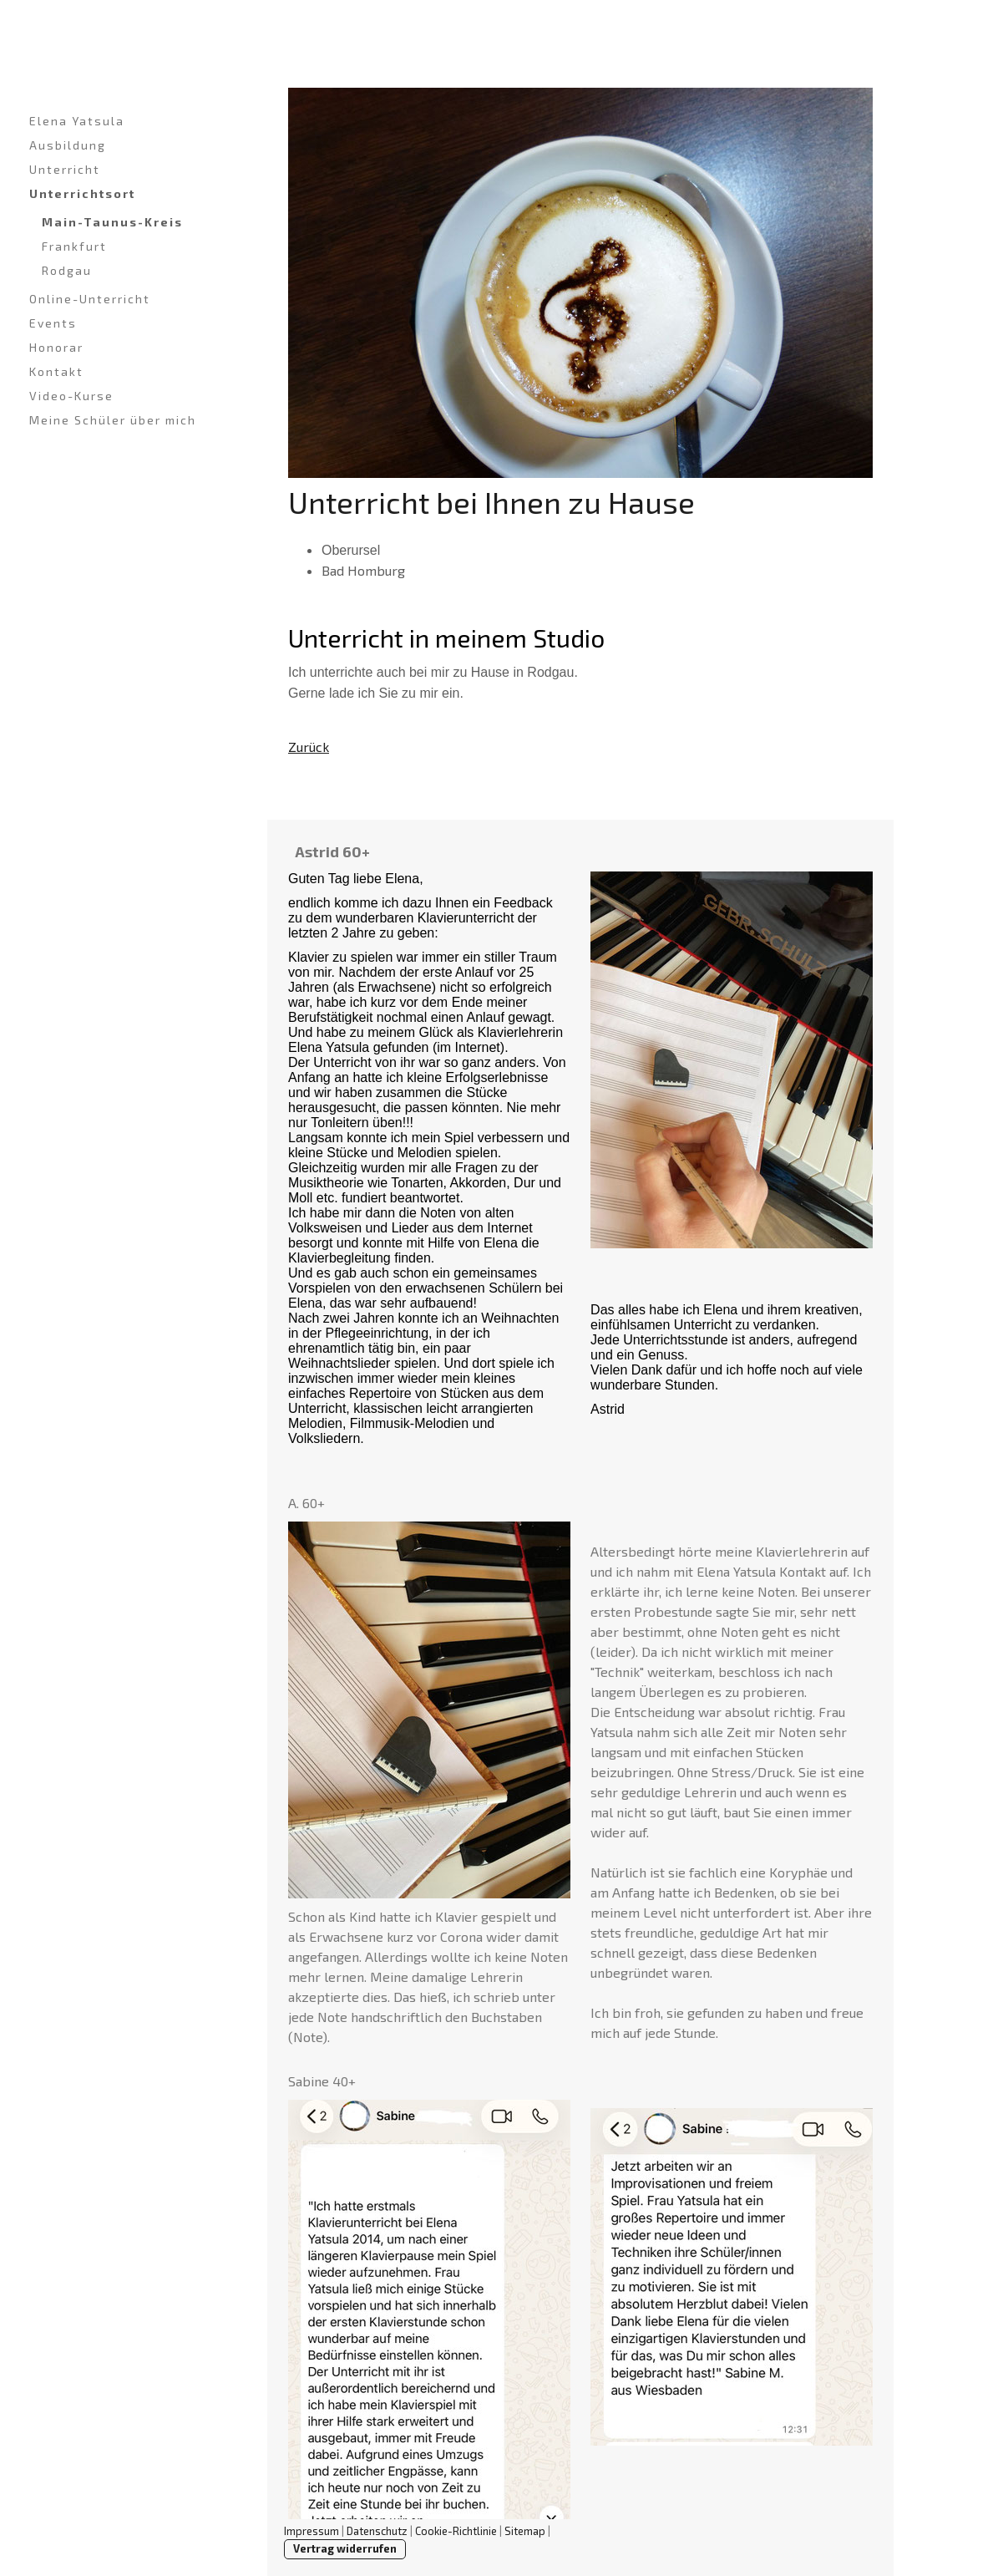 The height and width of the screenshot is (2576, 1003). I want to click on Main-Taunus-Kreis, so click(112, 222).